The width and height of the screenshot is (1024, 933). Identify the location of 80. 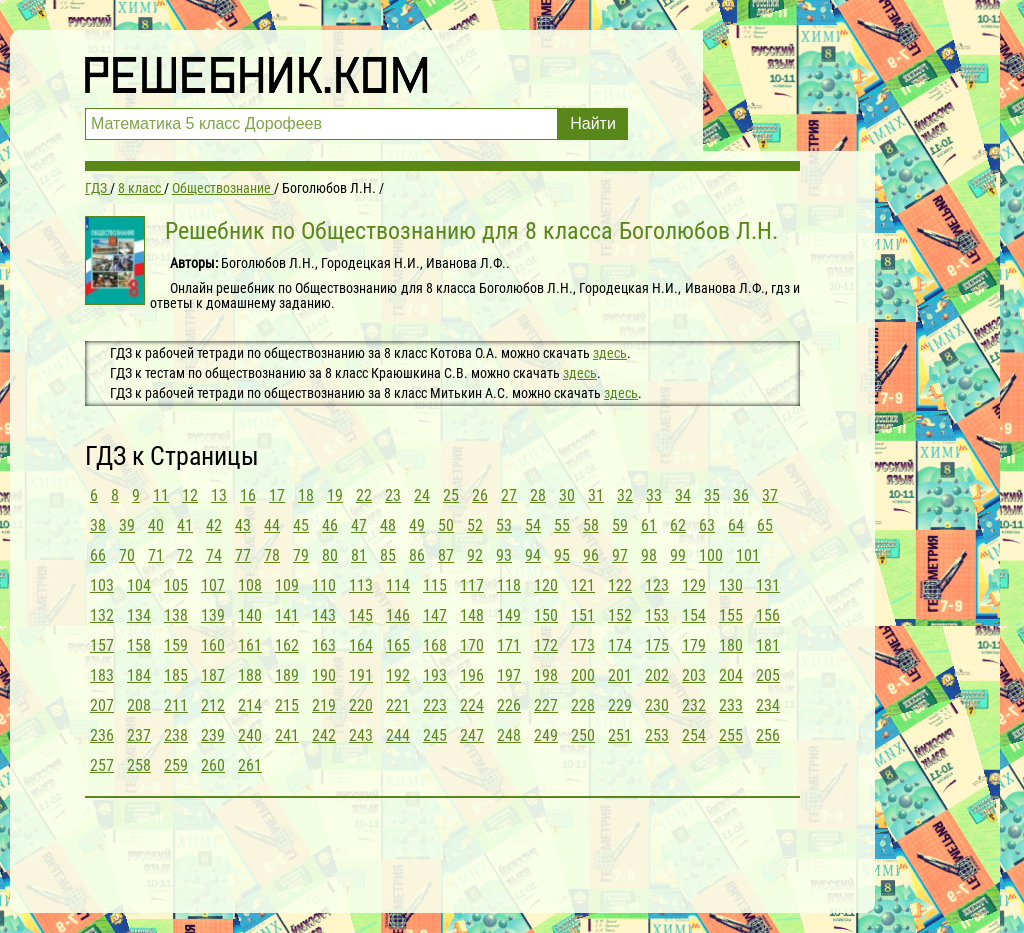
(330, 555).